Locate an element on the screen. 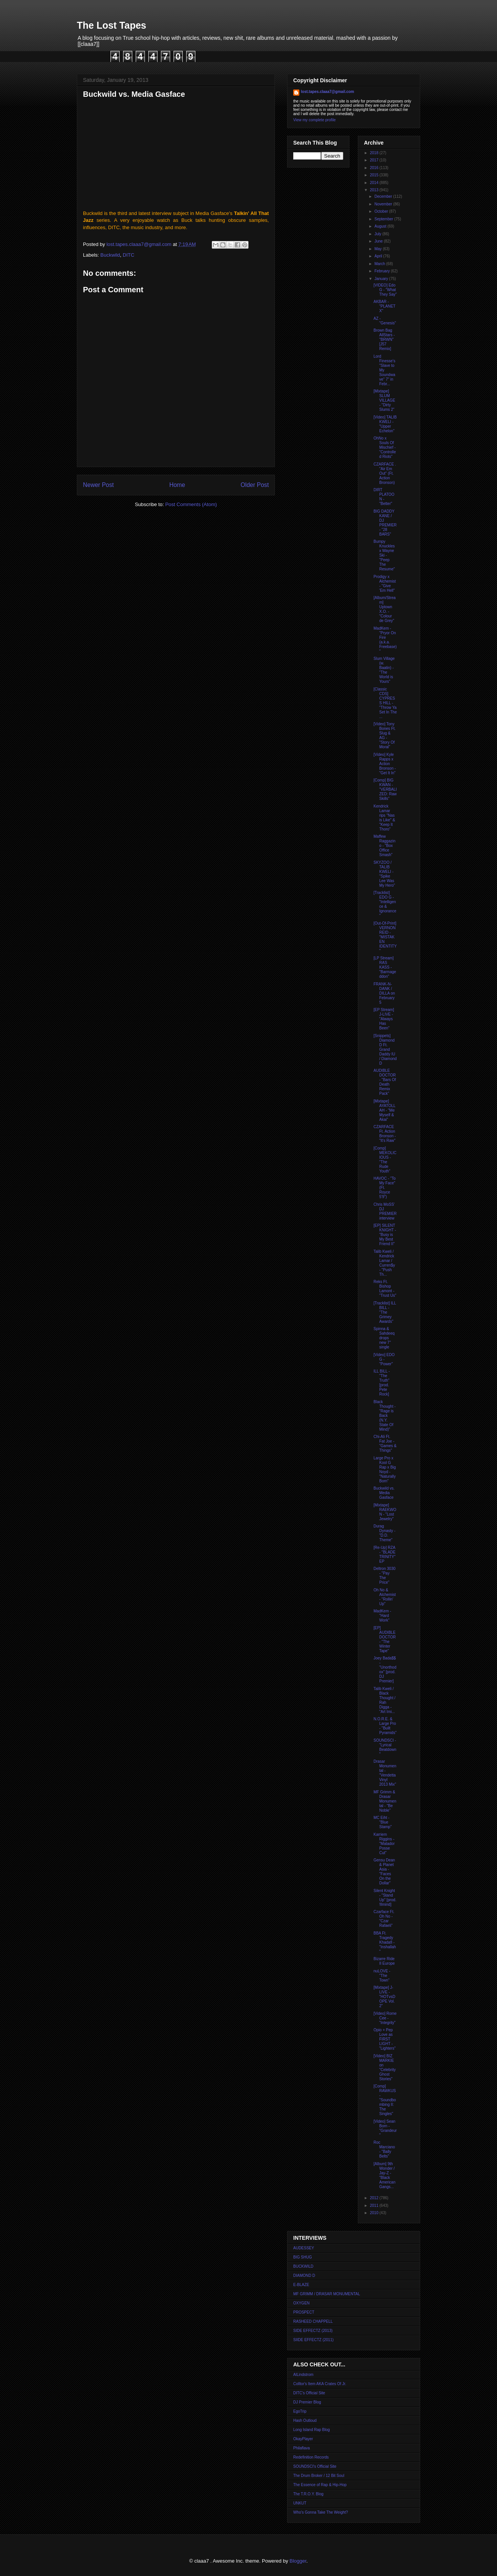 The image size is (497, 2576). AKBAR - "PLANET X" is located at coordinates (384, 306).